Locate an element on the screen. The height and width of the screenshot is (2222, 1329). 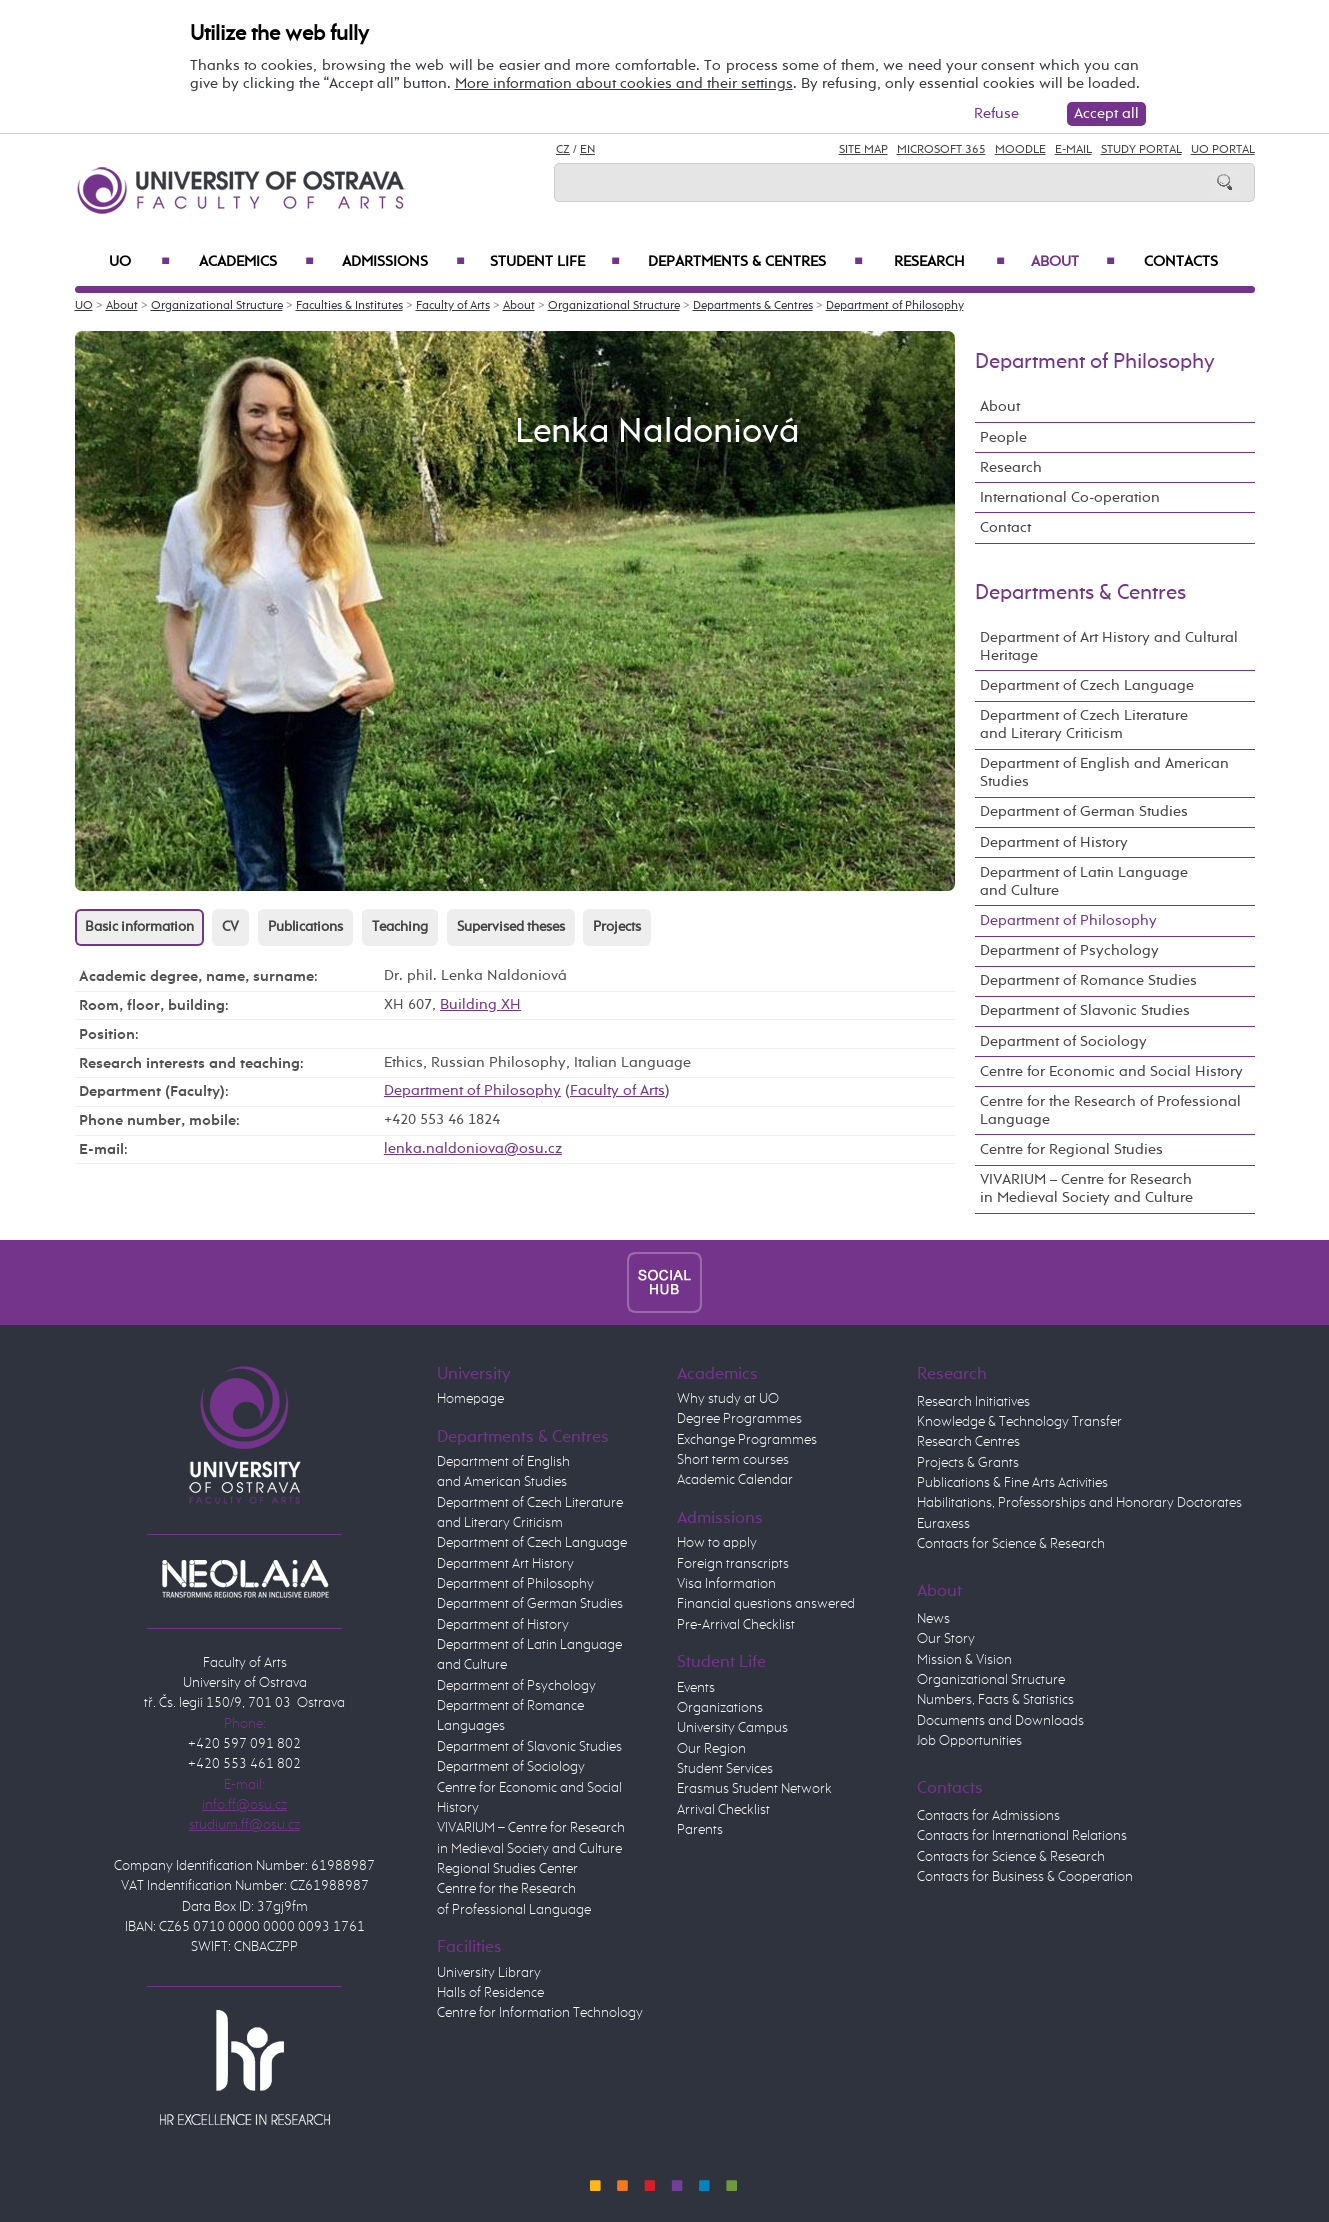
Publications & Fine Arts Activities is located at coordinates (1012, 1483).